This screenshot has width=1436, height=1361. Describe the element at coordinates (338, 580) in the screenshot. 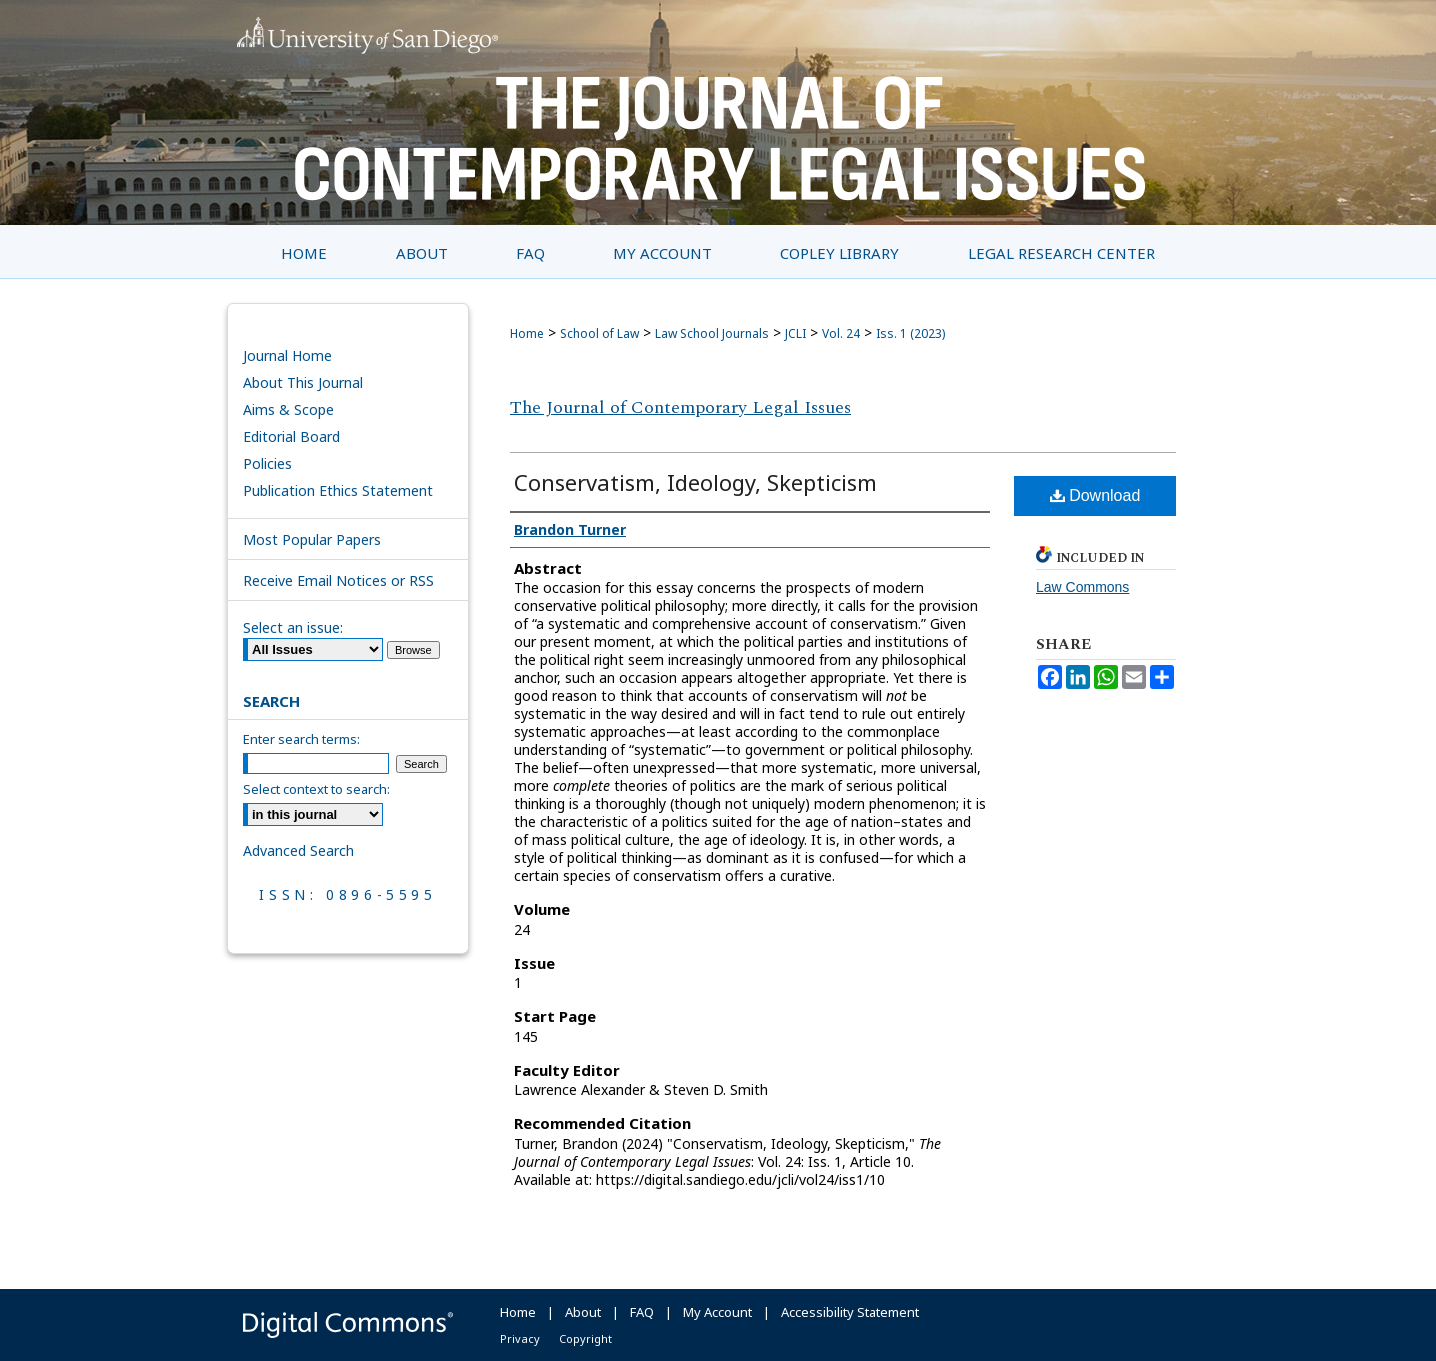

I see `Receive Email Notices or RSS` at that location.